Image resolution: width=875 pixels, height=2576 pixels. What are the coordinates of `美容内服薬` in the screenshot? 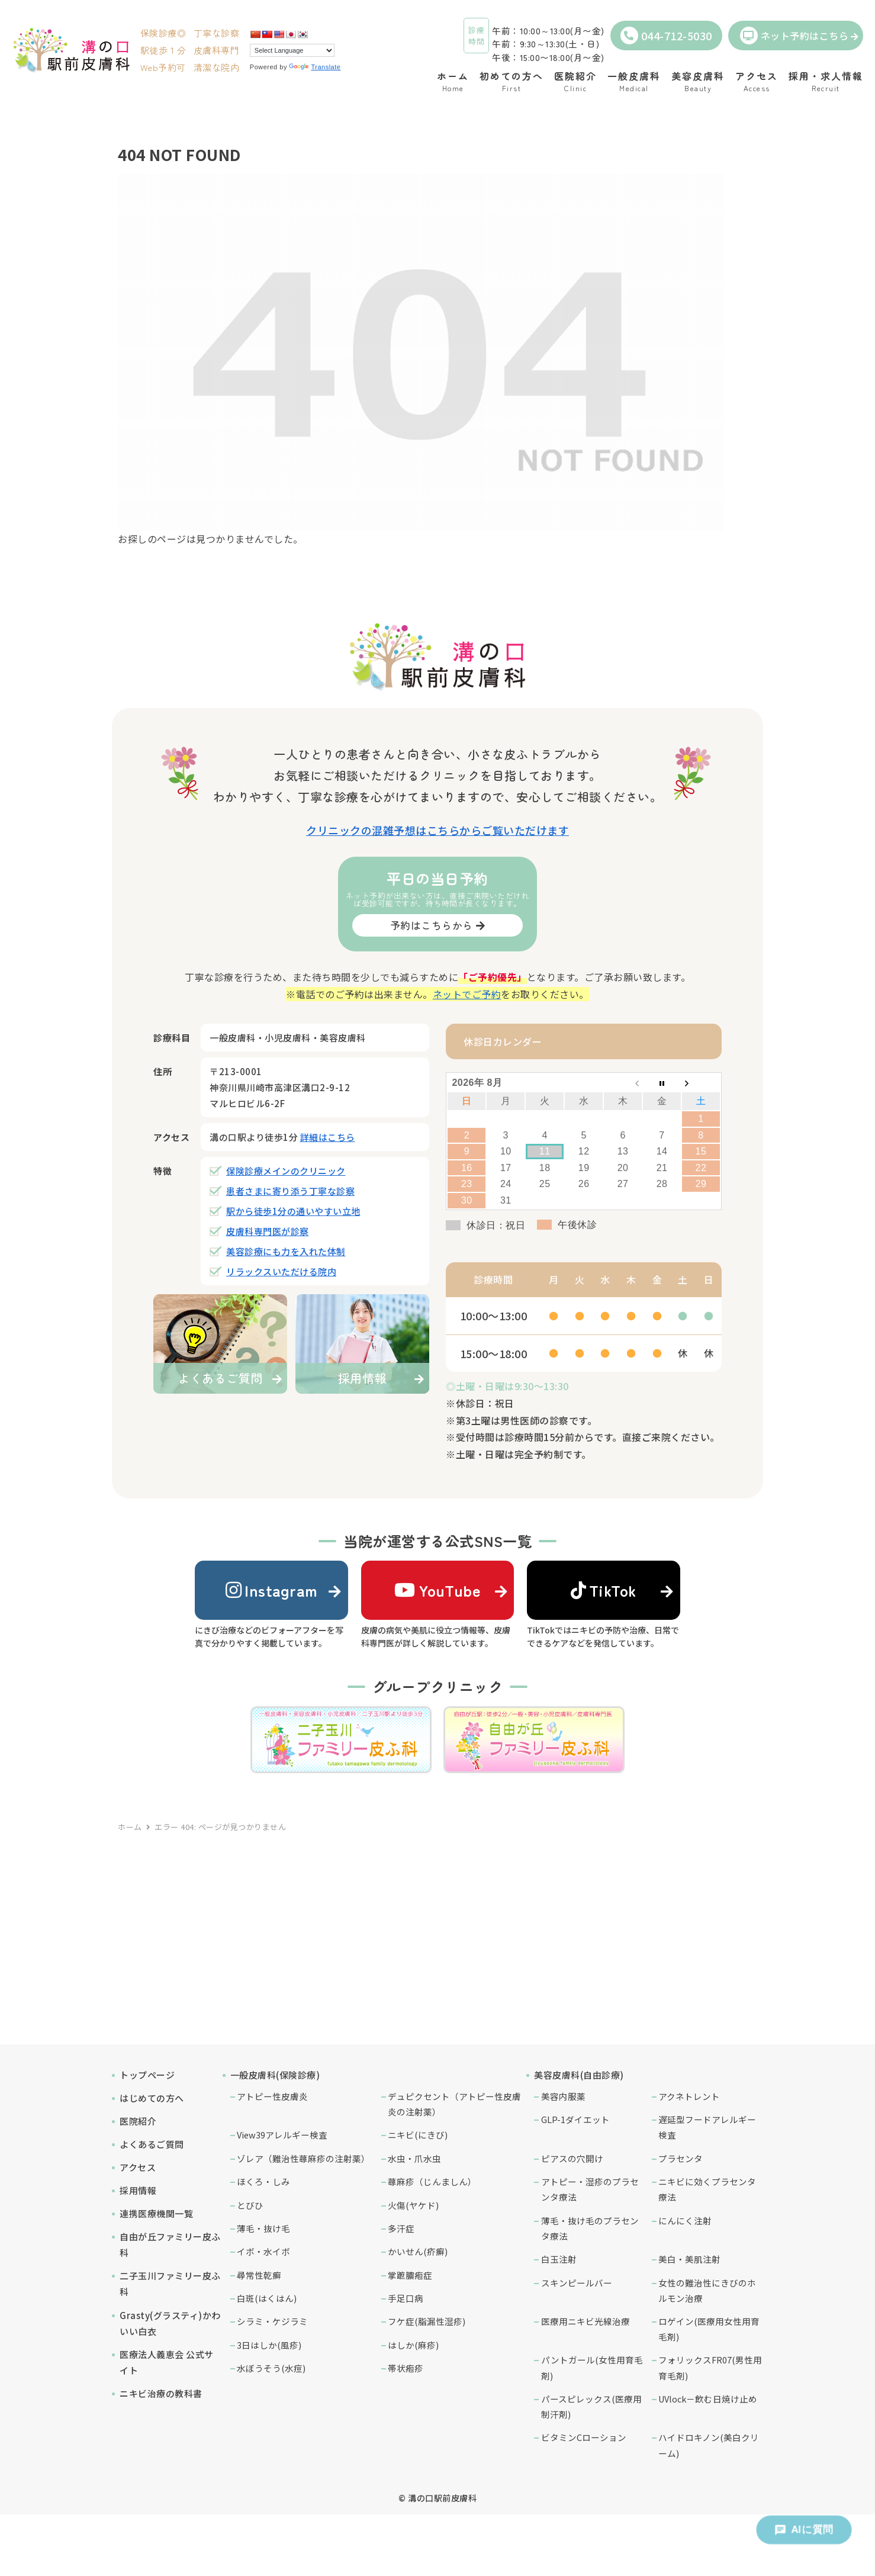 It's located at (563, 2096).